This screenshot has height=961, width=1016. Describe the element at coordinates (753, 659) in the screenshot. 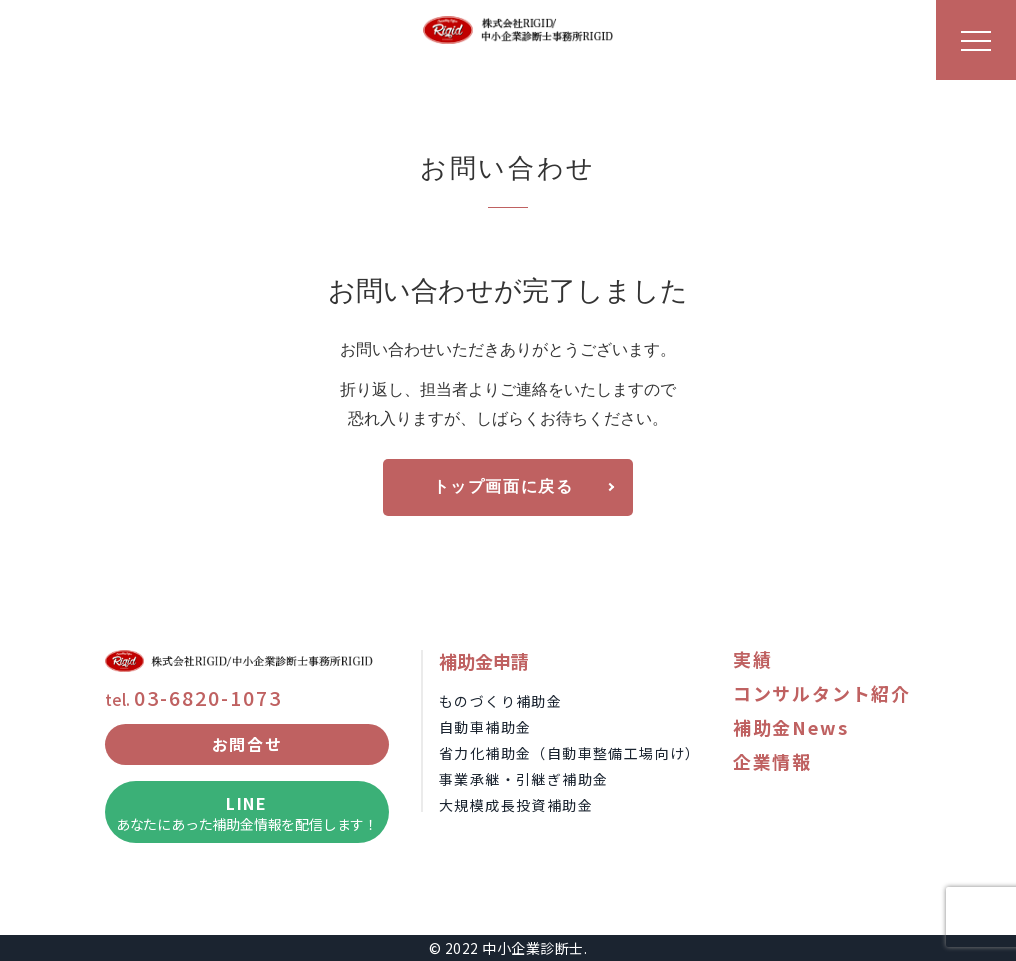

I see `実績` at that location.